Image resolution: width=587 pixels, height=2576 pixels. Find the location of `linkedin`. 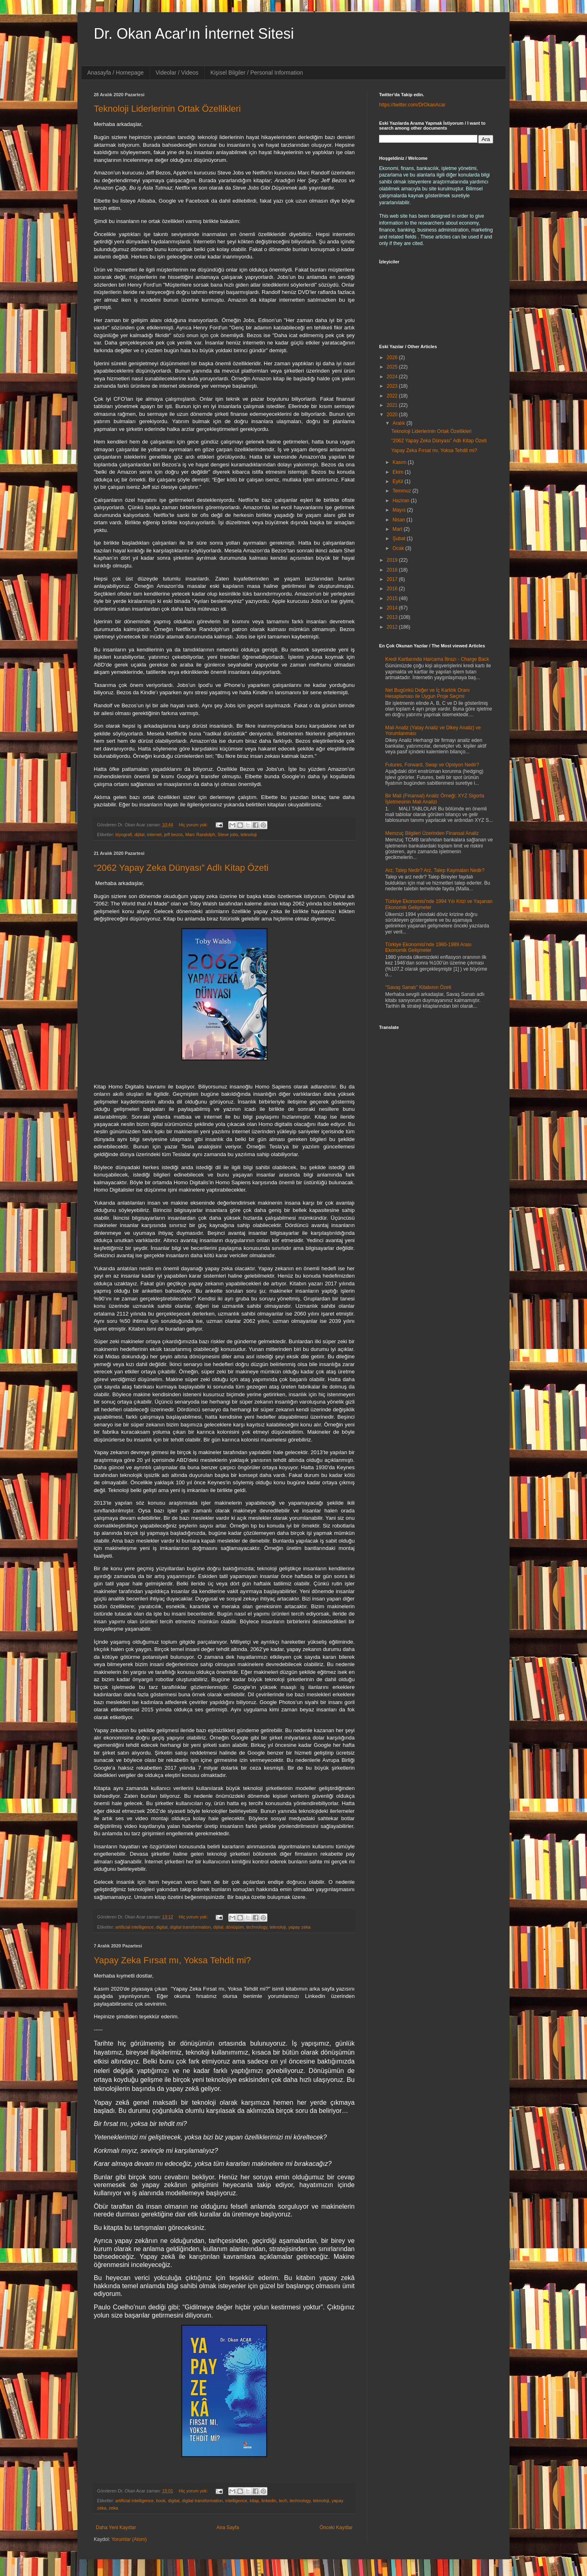

linkedin is located at coordinates (268, 2500).